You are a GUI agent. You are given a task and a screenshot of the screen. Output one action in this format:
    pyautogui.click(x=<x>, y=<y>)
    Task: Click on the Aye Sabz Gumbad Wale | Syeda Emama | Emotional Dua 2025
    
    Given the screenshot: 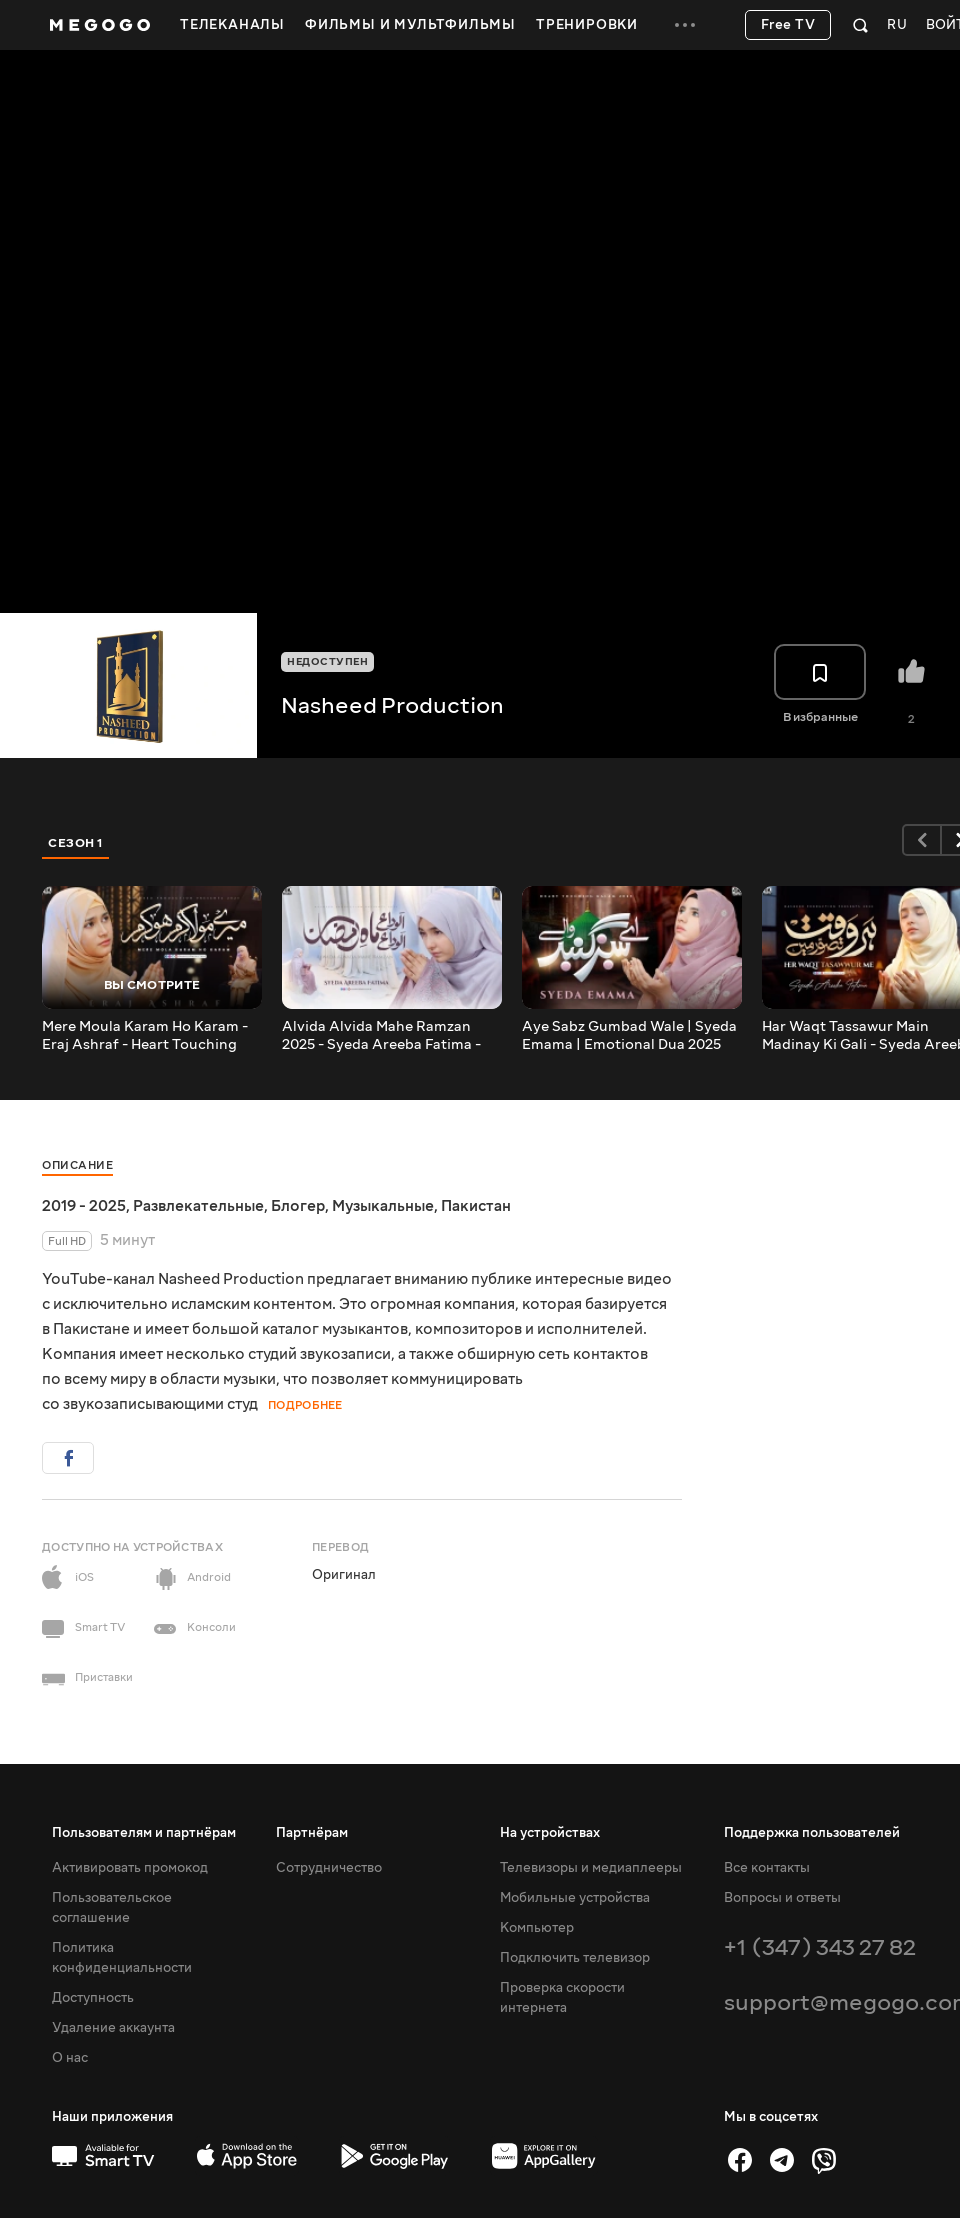 What is the action you would take?
    pyautogui.click(x=629, y=1036)
    